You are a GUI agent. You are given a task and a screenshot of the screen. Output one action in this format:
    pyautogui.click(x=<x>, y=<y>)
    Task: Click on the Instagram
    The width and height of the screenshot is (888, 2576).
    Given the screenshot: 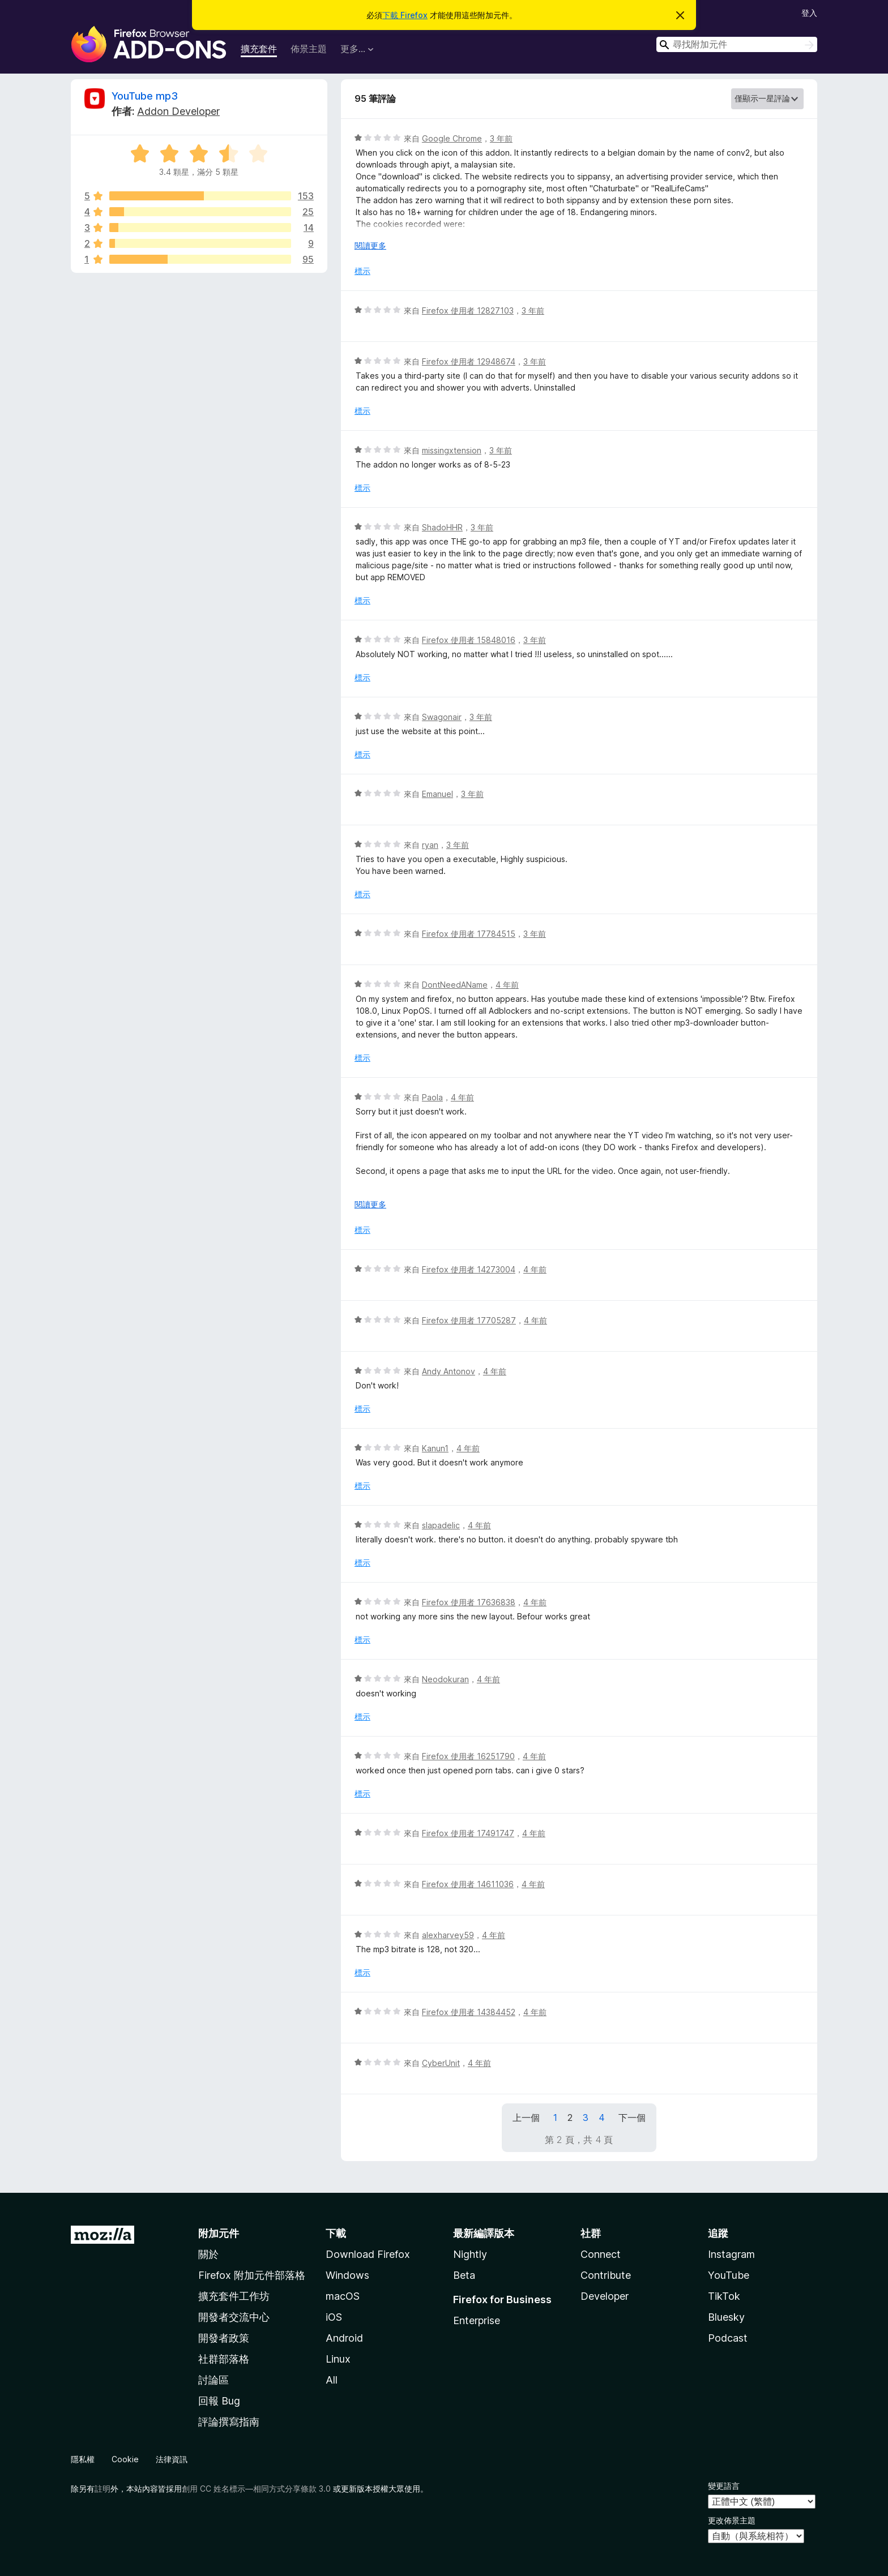 What is the action you would take?
    pyautogui.click(x=731, y=2254)
    